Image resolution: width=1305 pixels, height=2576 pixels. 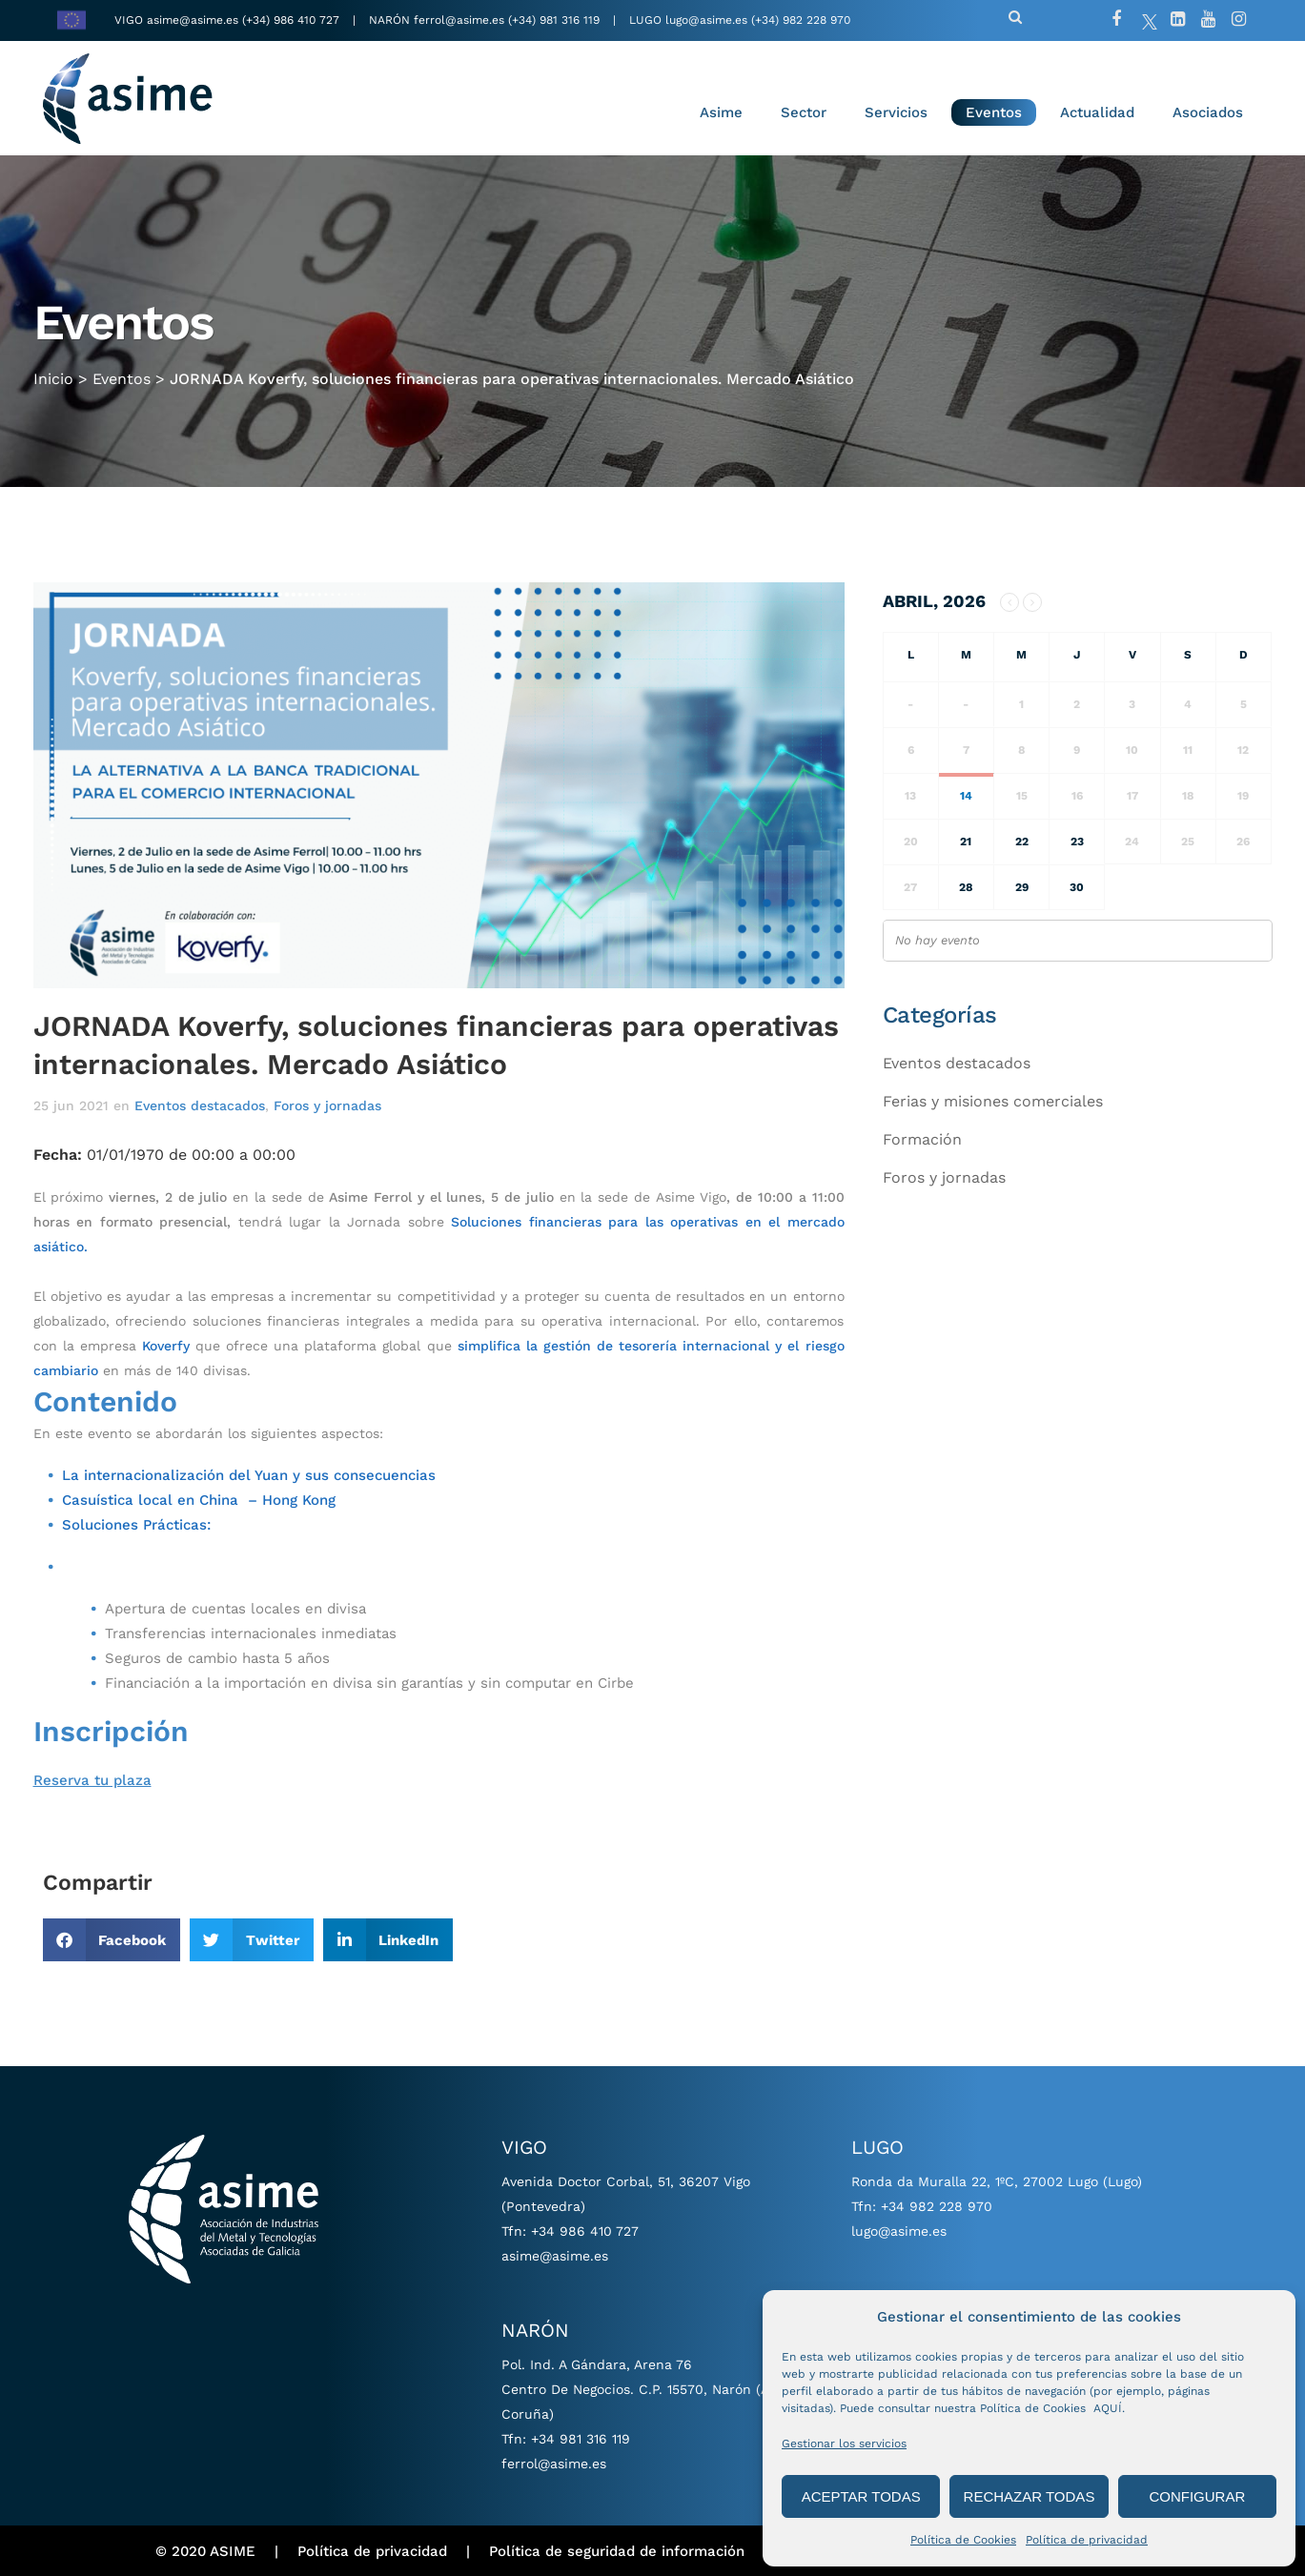 I want to click on Política de Cookies, so click(x=963, y=2539).